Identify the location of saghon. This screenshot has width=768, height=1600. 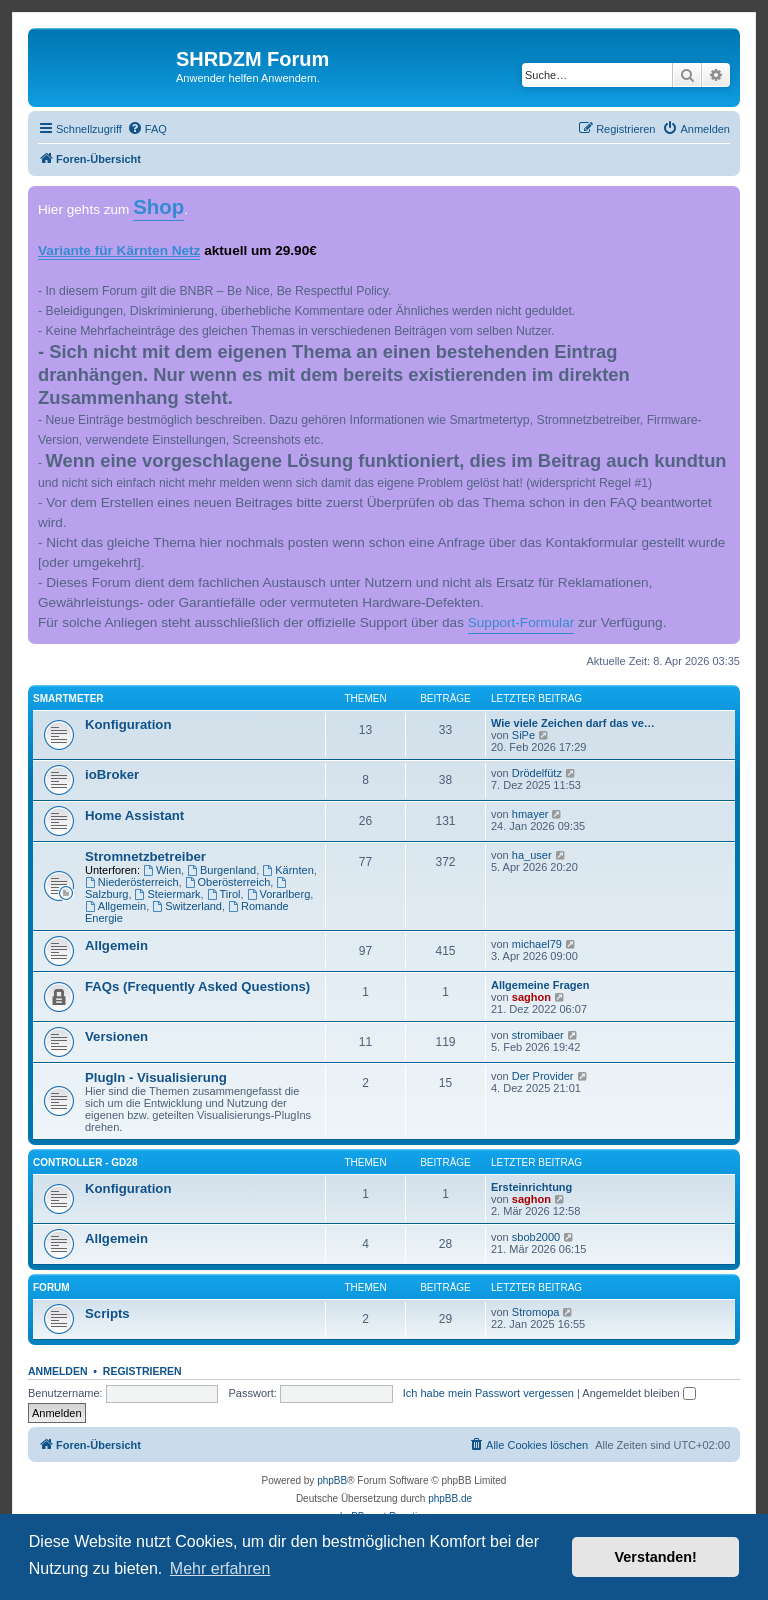
(531, 997).